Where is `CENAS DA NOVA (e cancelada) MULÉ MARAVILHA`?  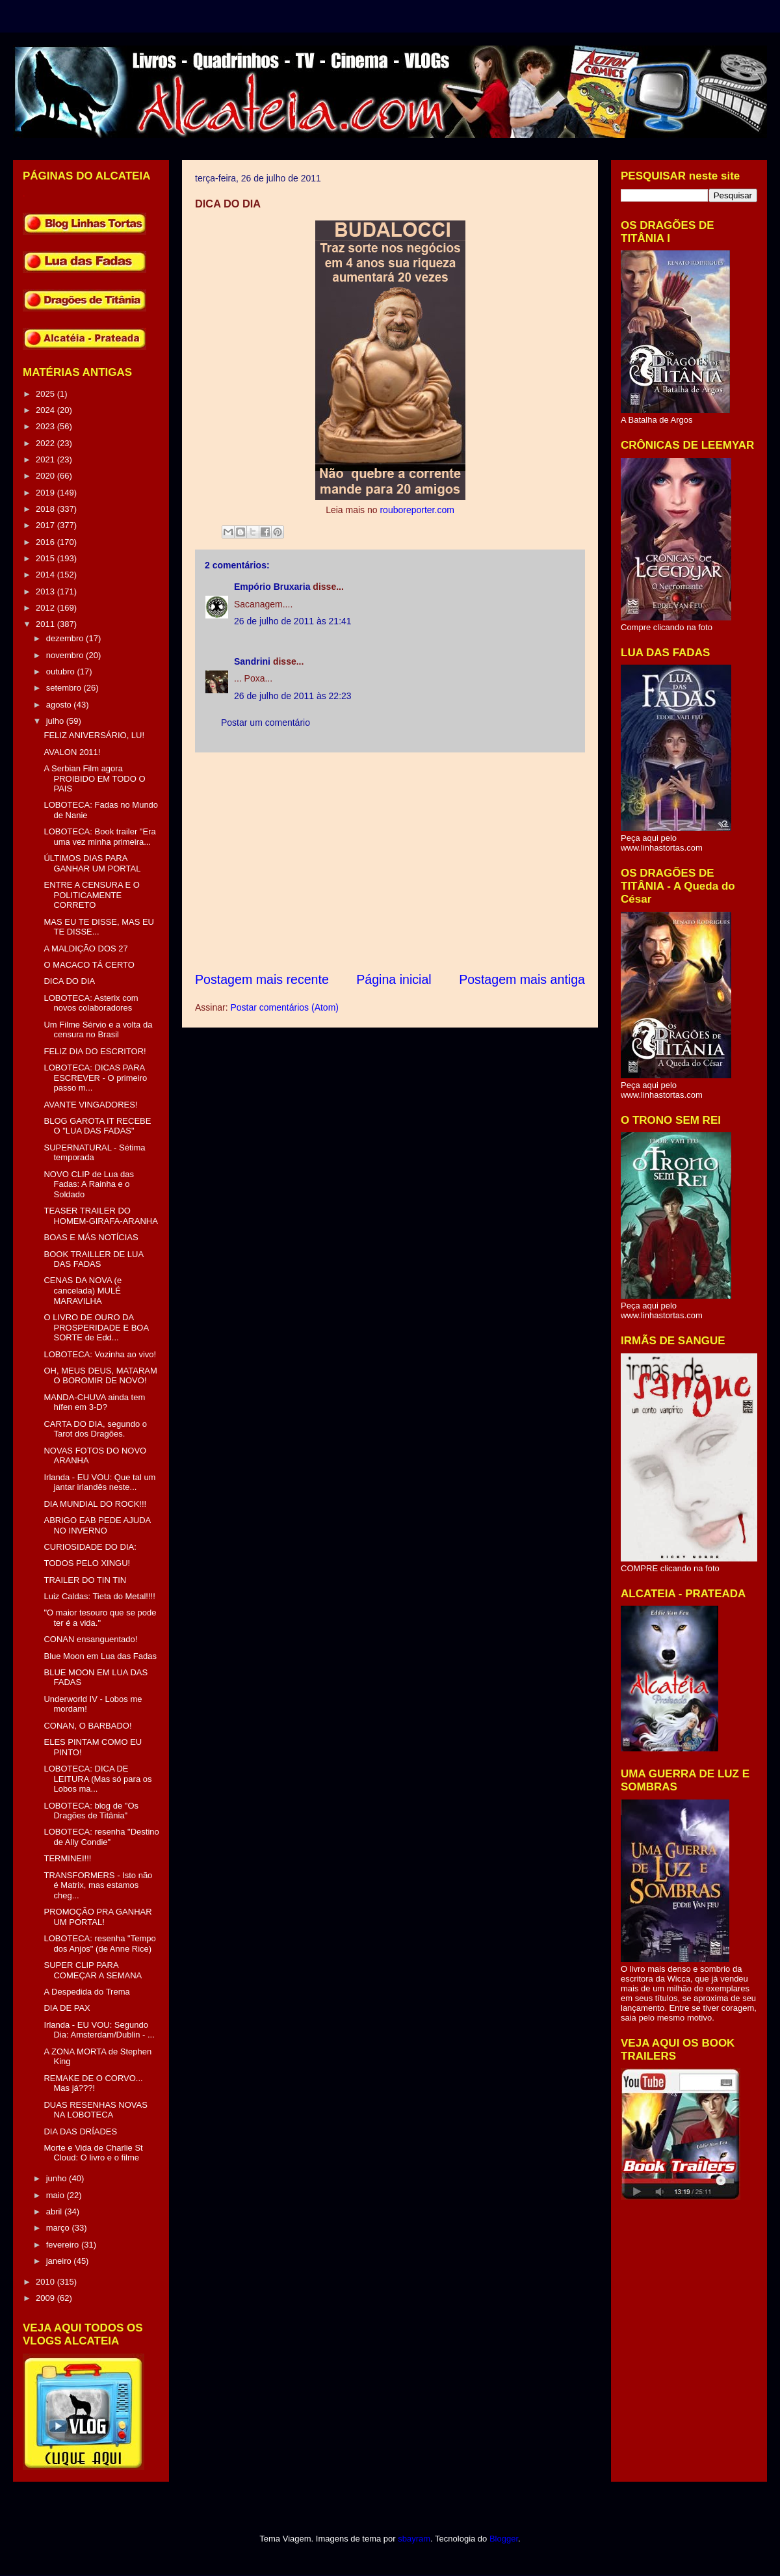
CENAS DA NOVA (e cancelada) MULÉ MARAVILHA is located at coordinates (83, 1290).